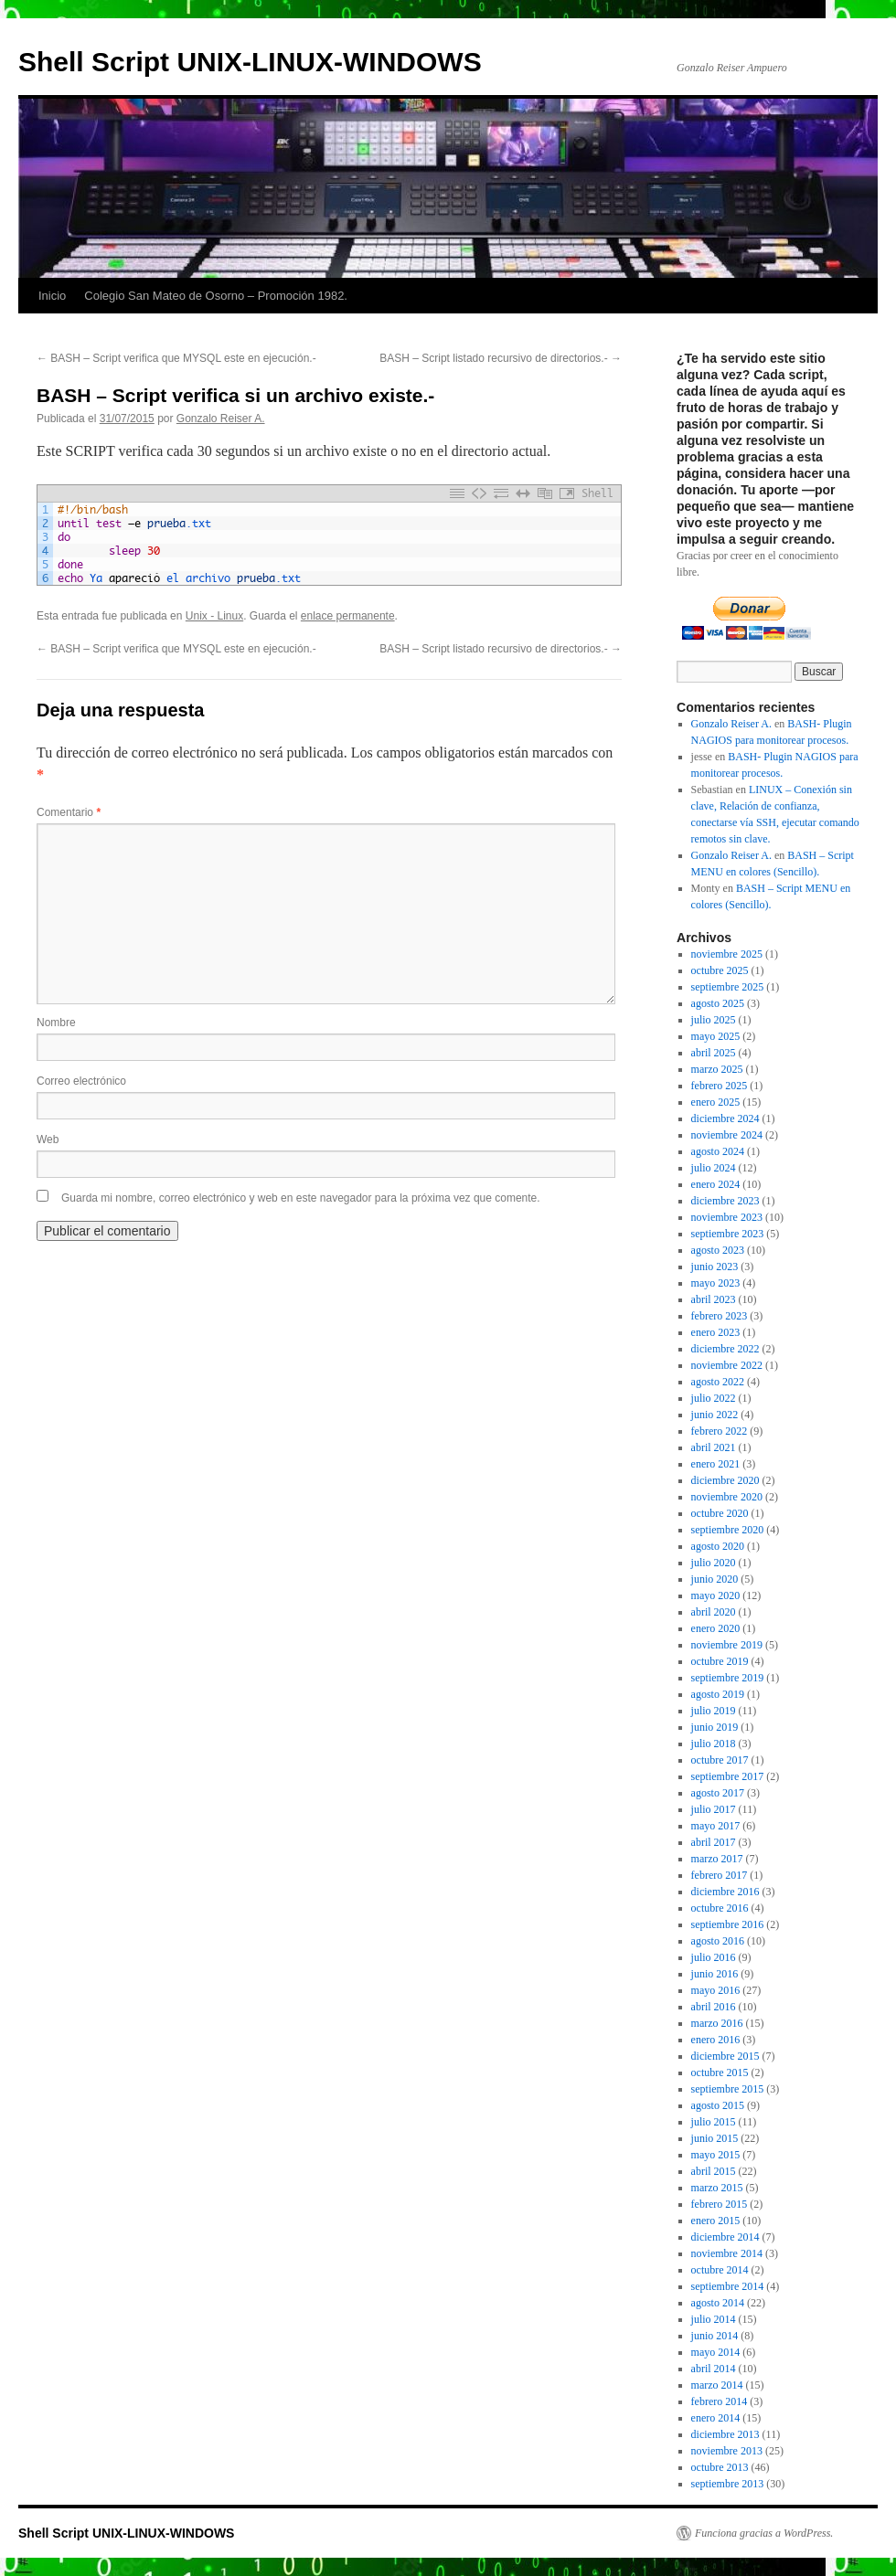  Describe the element at coordinates (727, 1776) in the screenshot. I see `septiembre 2017` at that location.